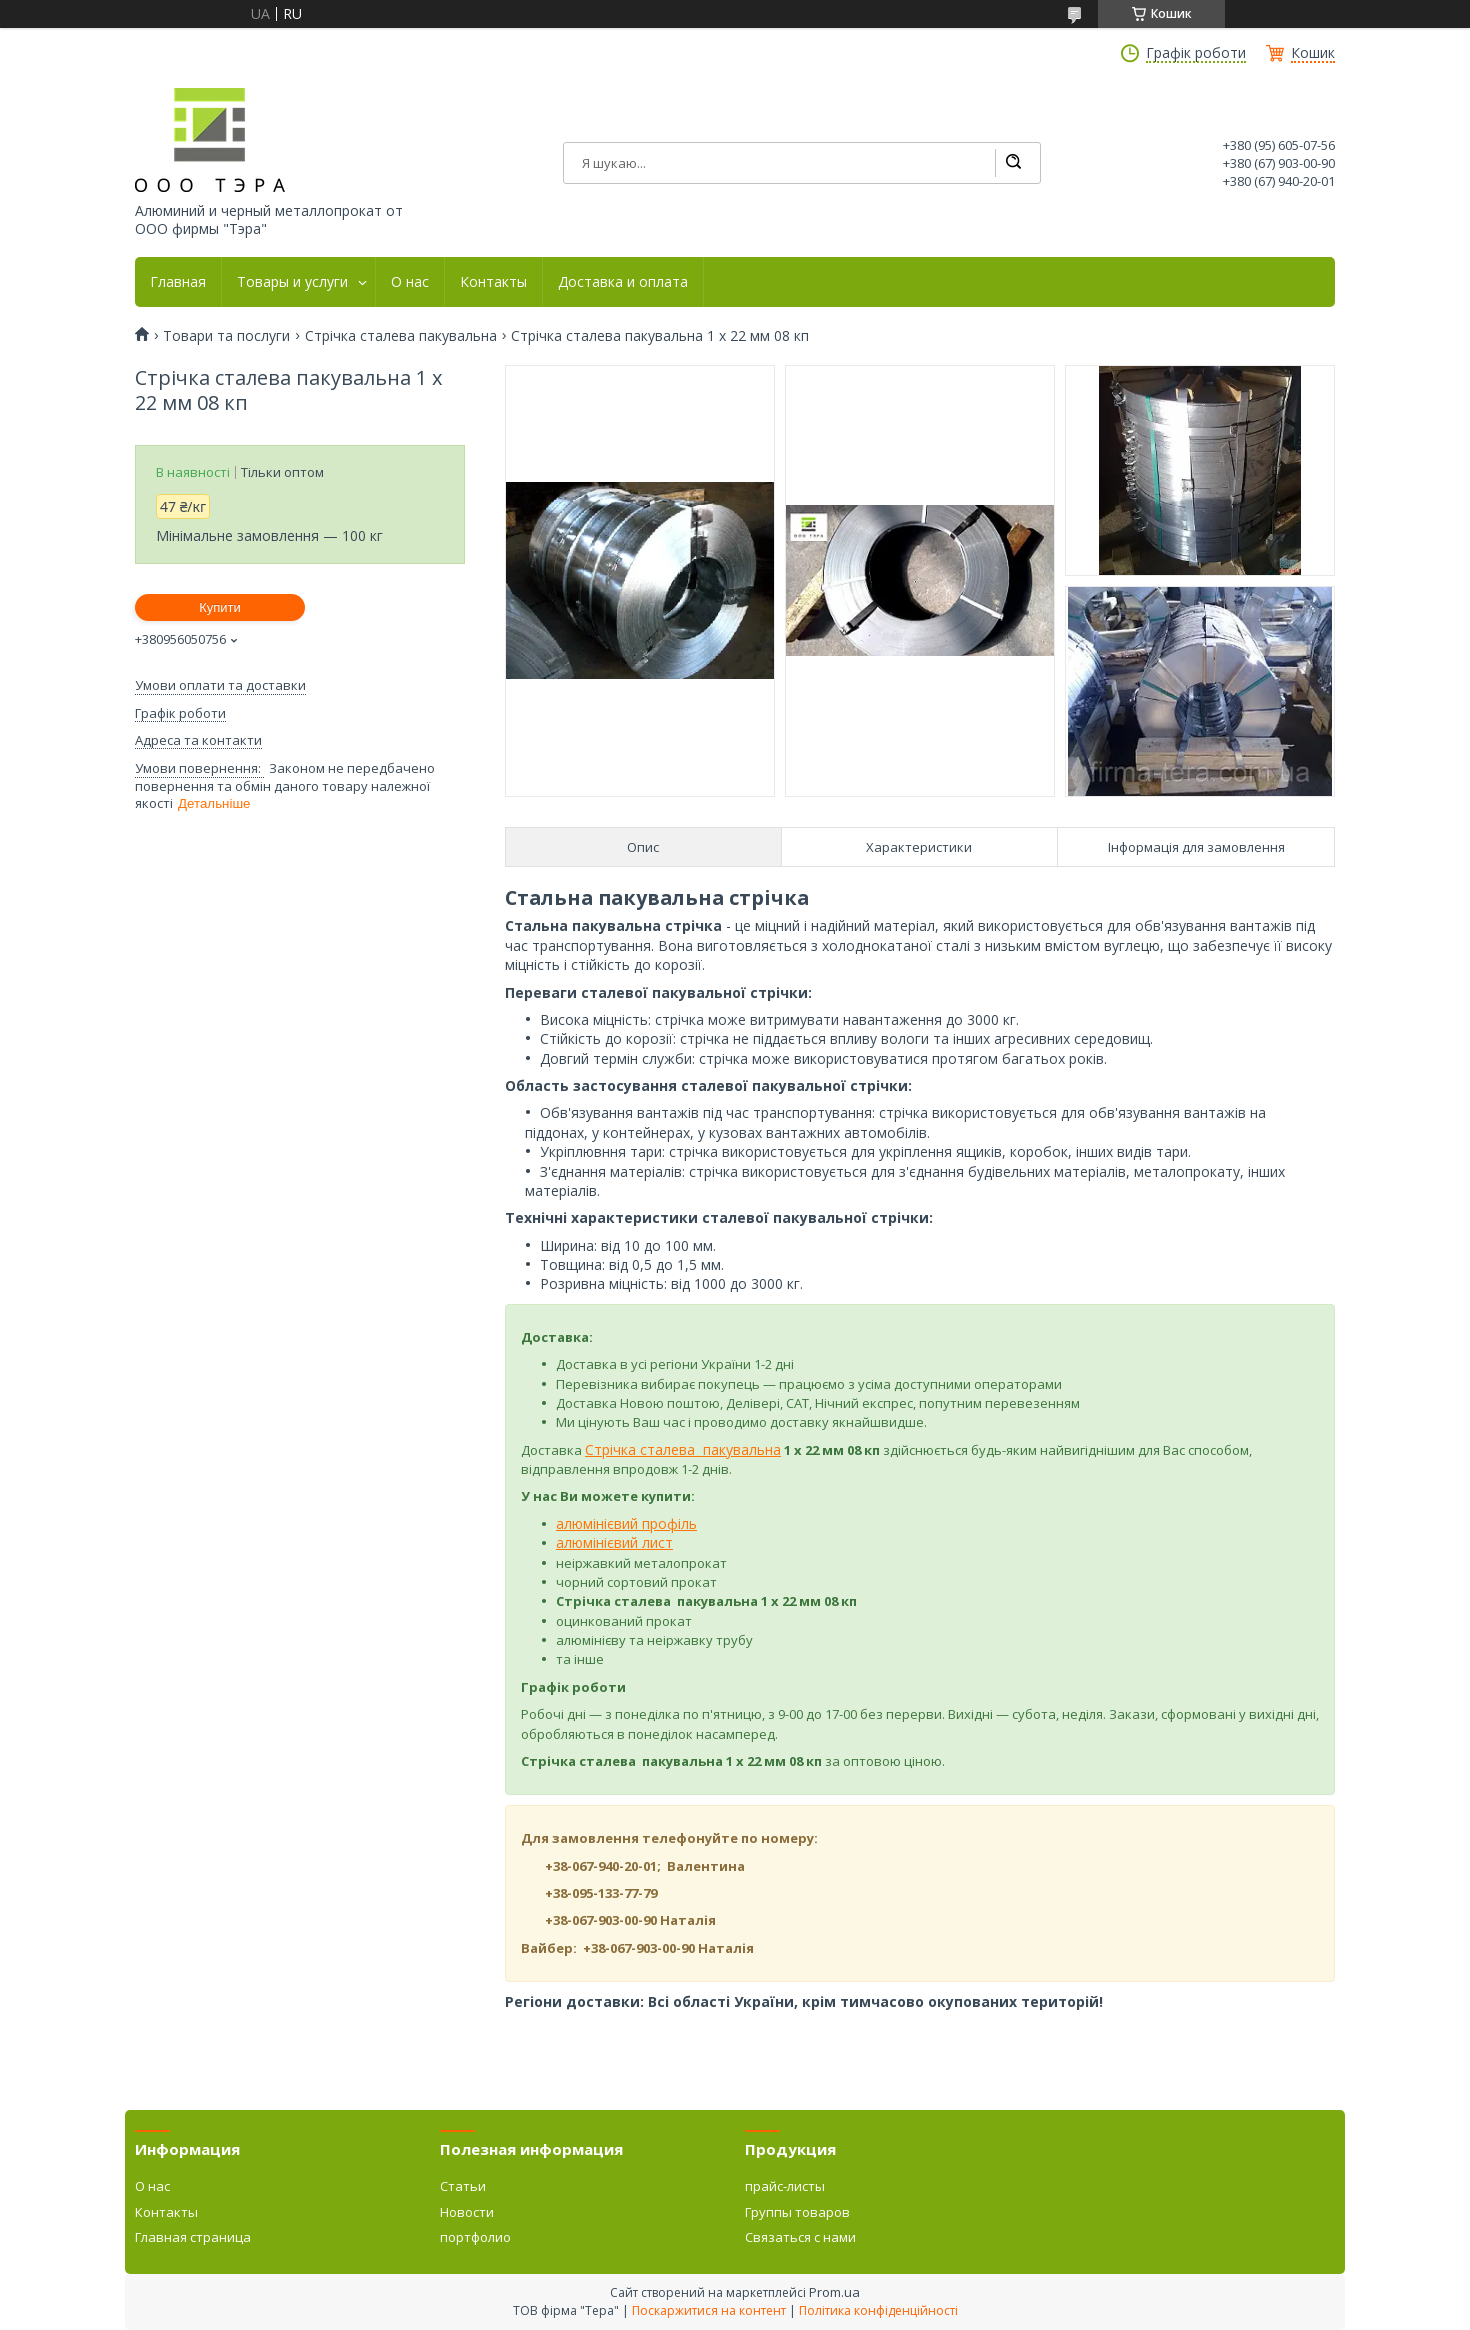 Image resolution: width=1470 pixels, height=2330 pixels. Describe the element at coordinates (878, 2310) in the screenshot. I see `Політика конфіденційності` at that location.